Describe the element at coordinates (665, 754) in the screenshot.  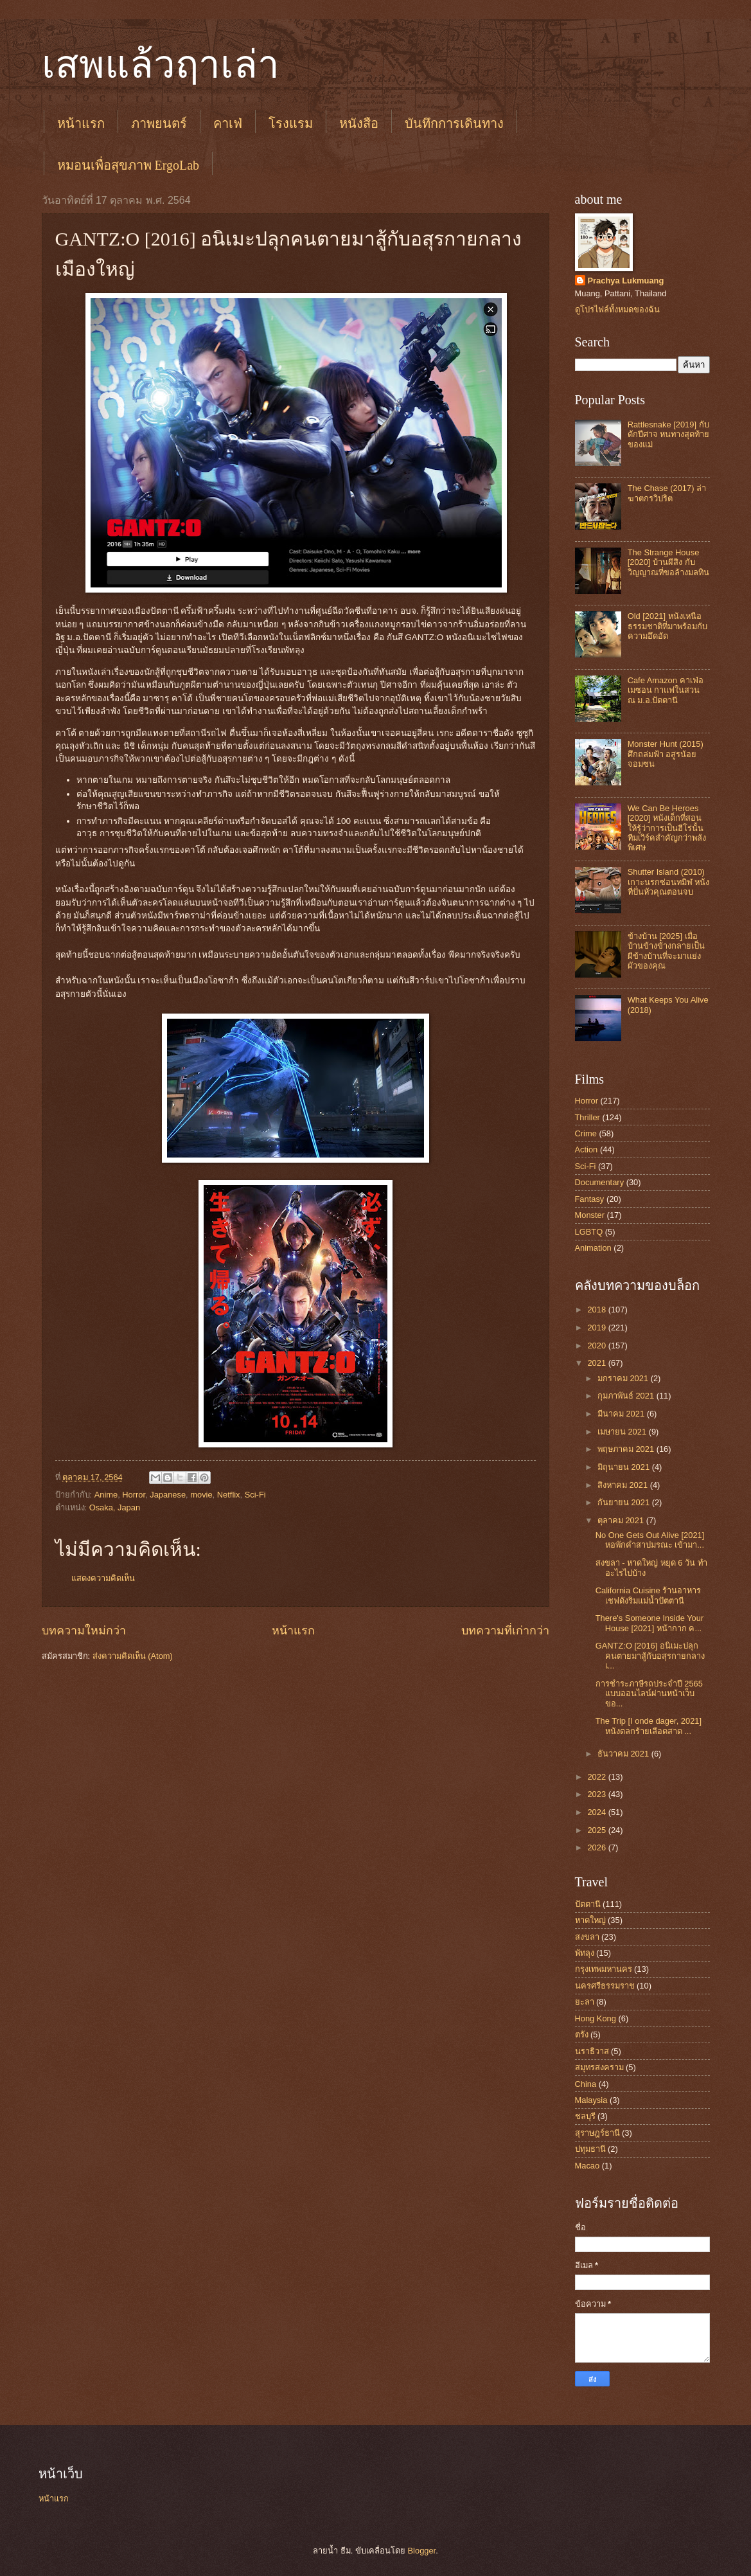
I see `Monster Hunt (2015) ศึกถล่มฟ้า อสูรน้อยจอมซน` at that location.